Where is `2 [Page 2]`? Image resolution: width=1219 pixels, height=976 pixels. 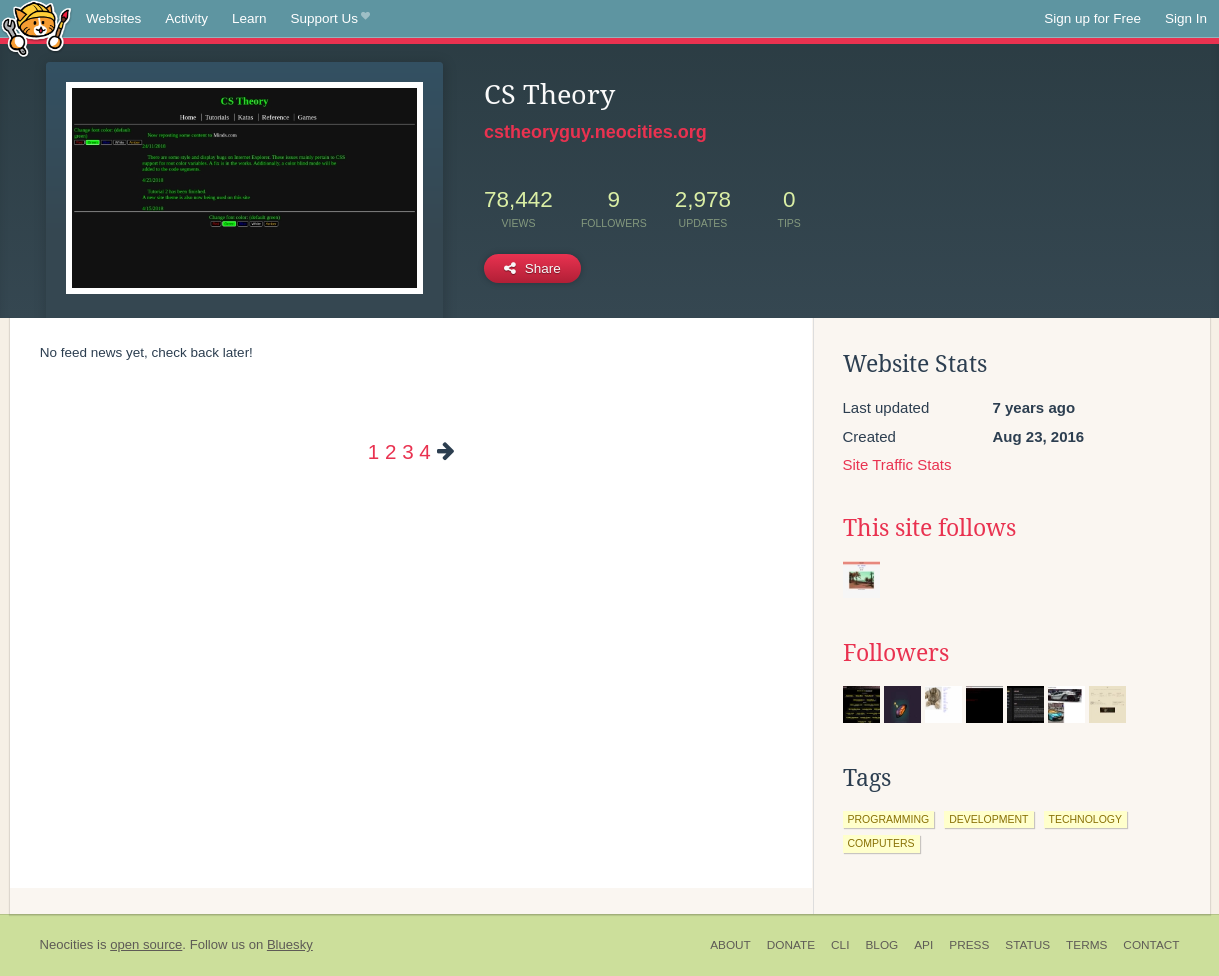
2 [Page 2] is located at coordinates (390, 451).